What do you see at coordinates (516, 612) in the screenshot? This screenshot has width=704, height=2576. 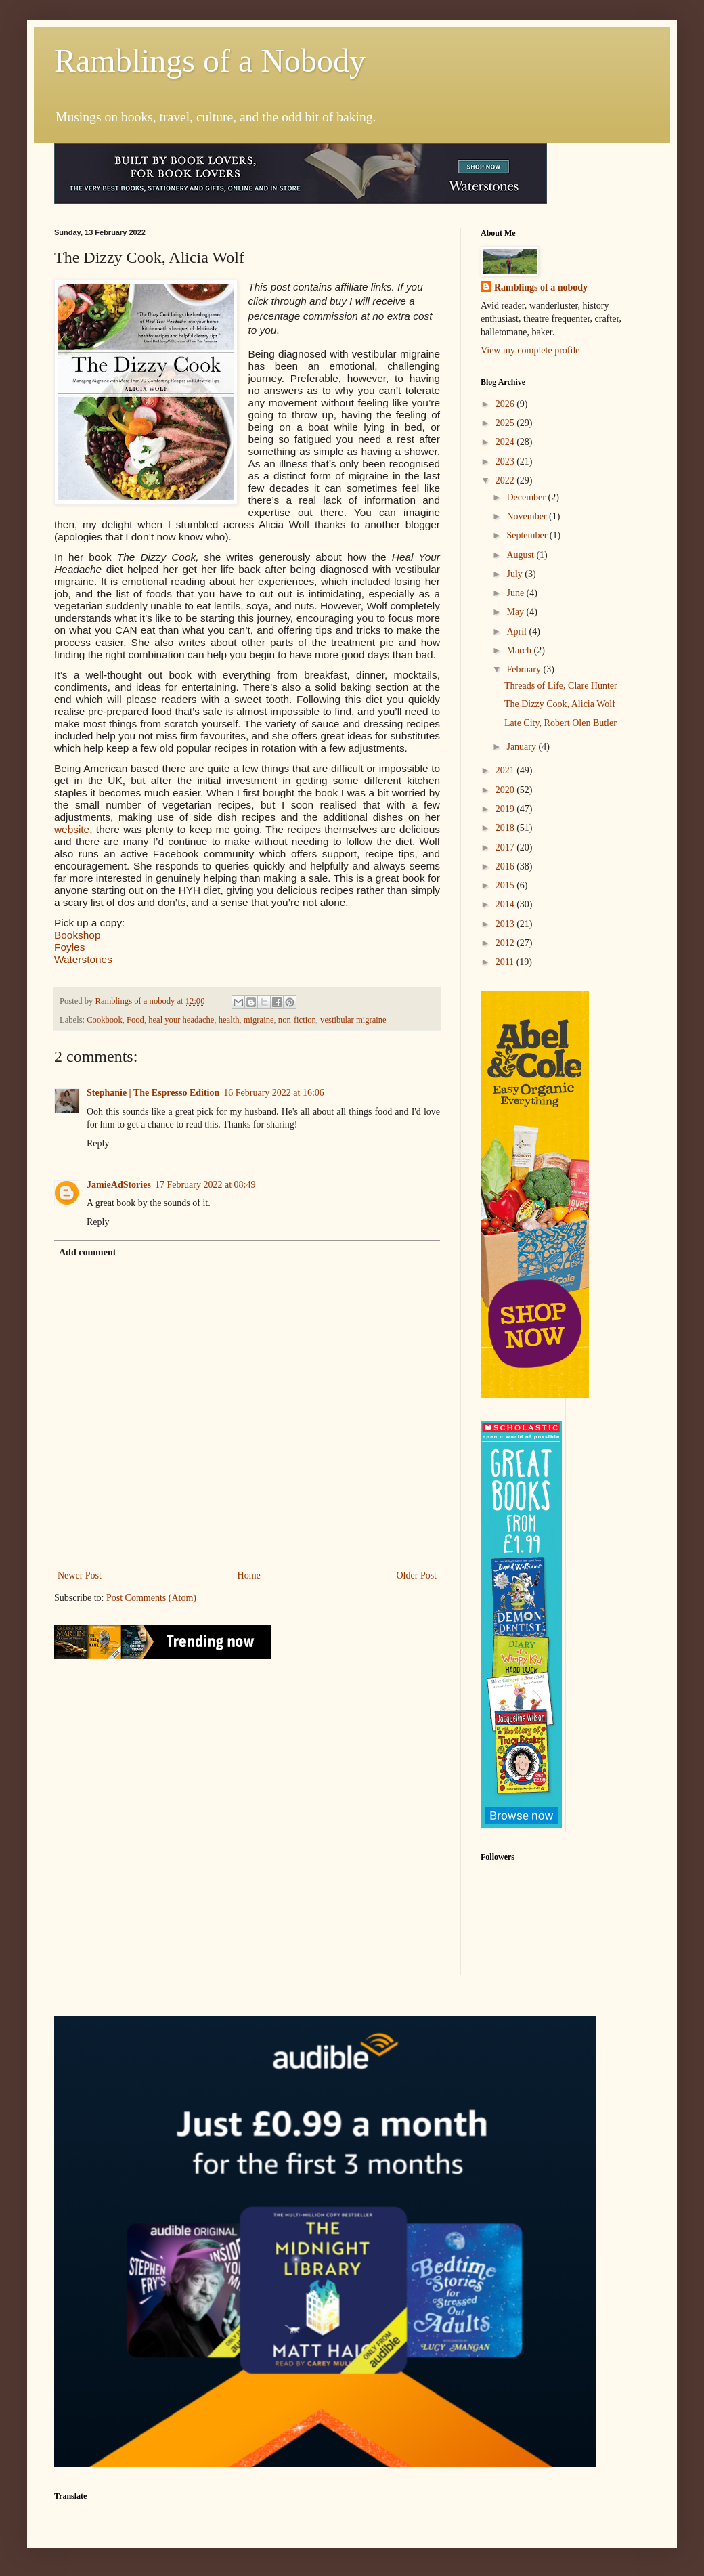 I see `May` at bounding box center [516, 612].